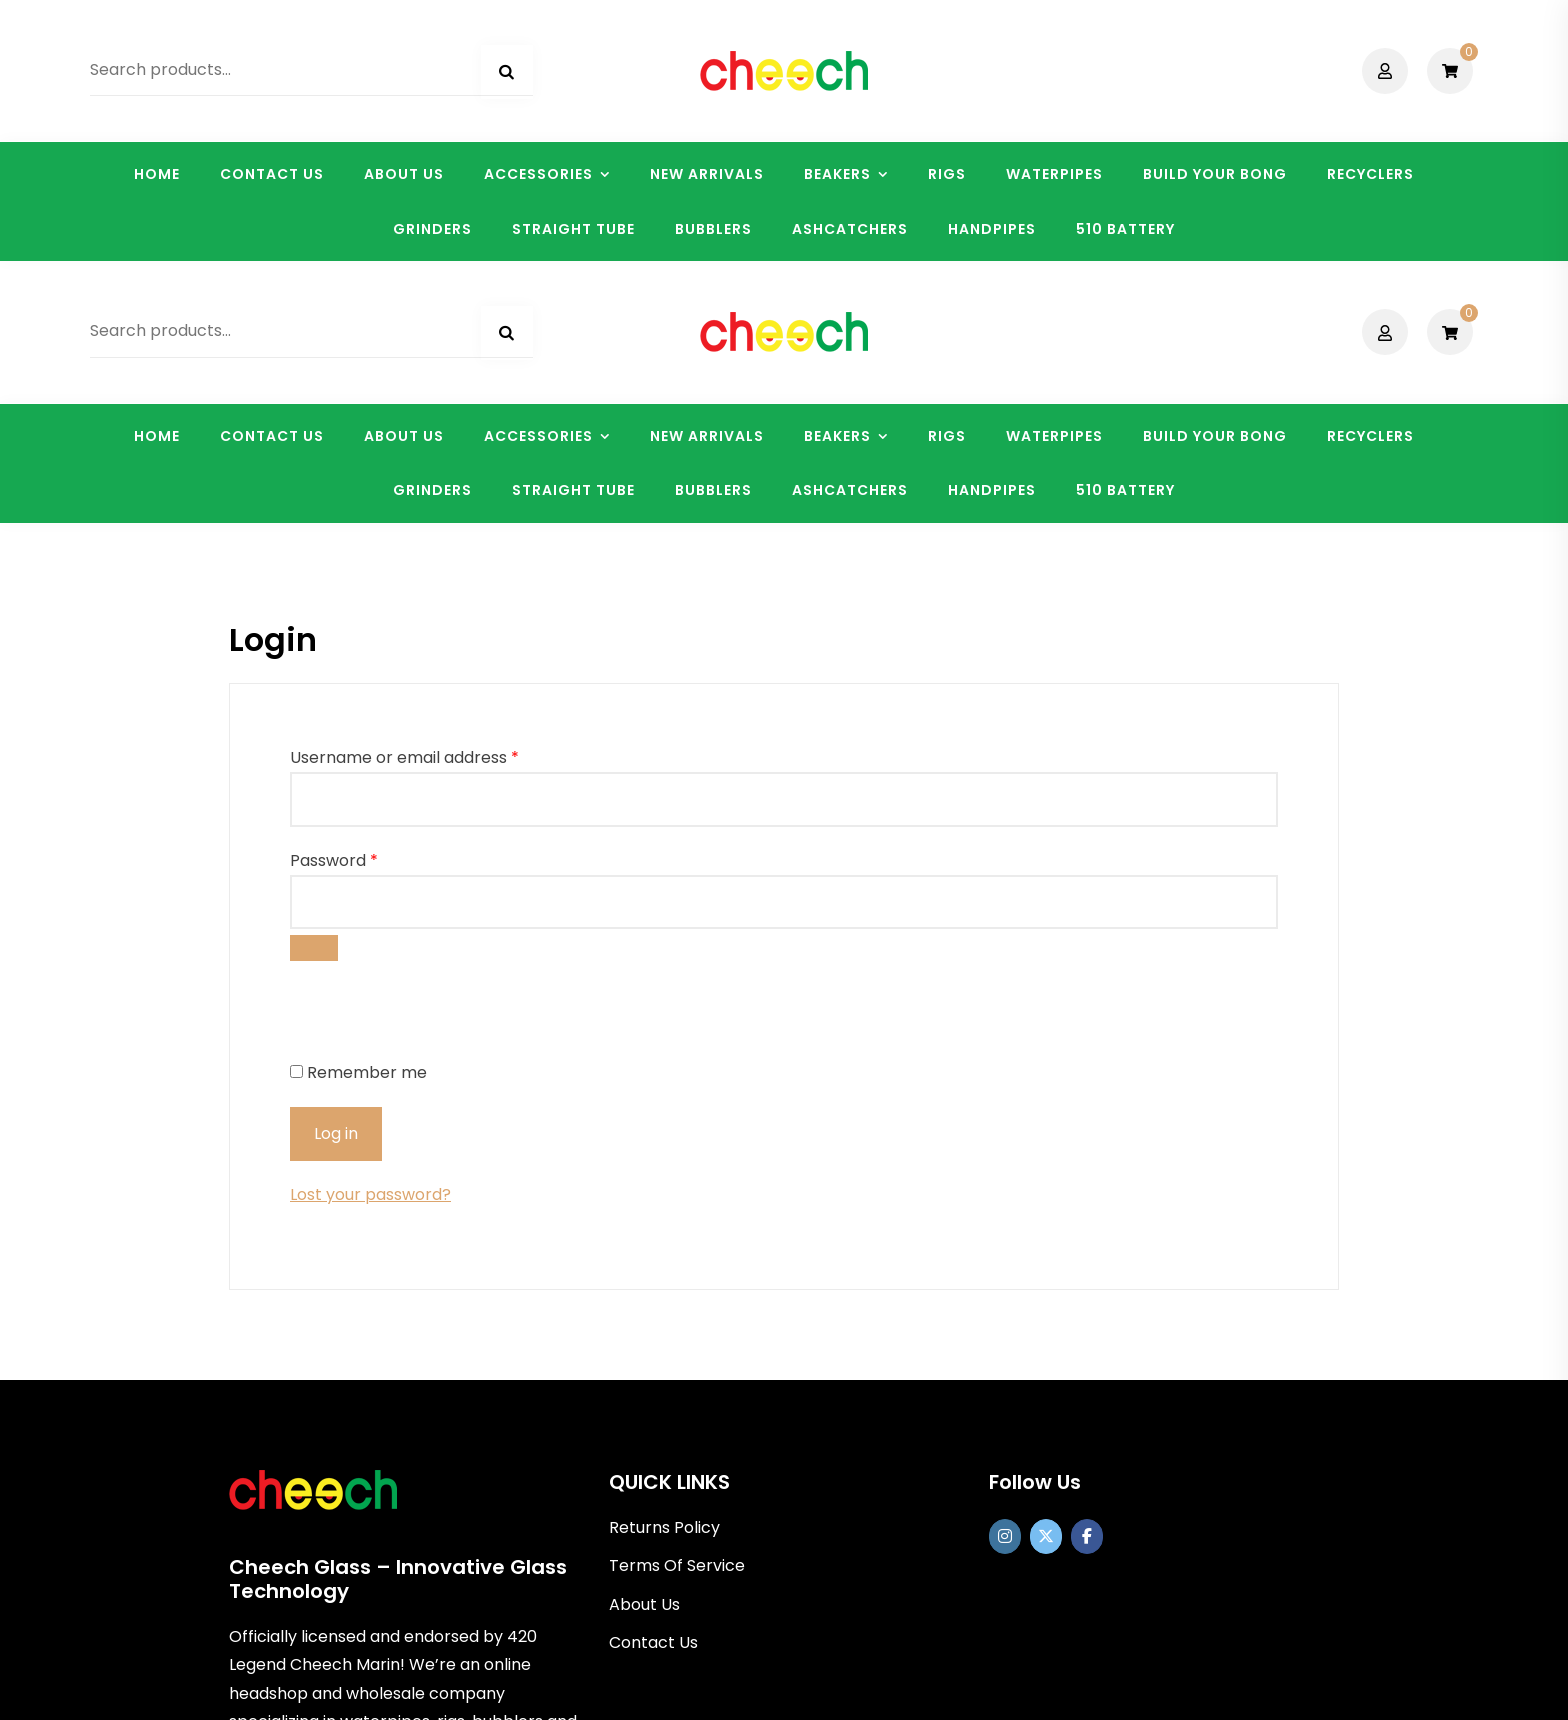  I want to click on Shopix WordPress theme, so click(881, 1690).